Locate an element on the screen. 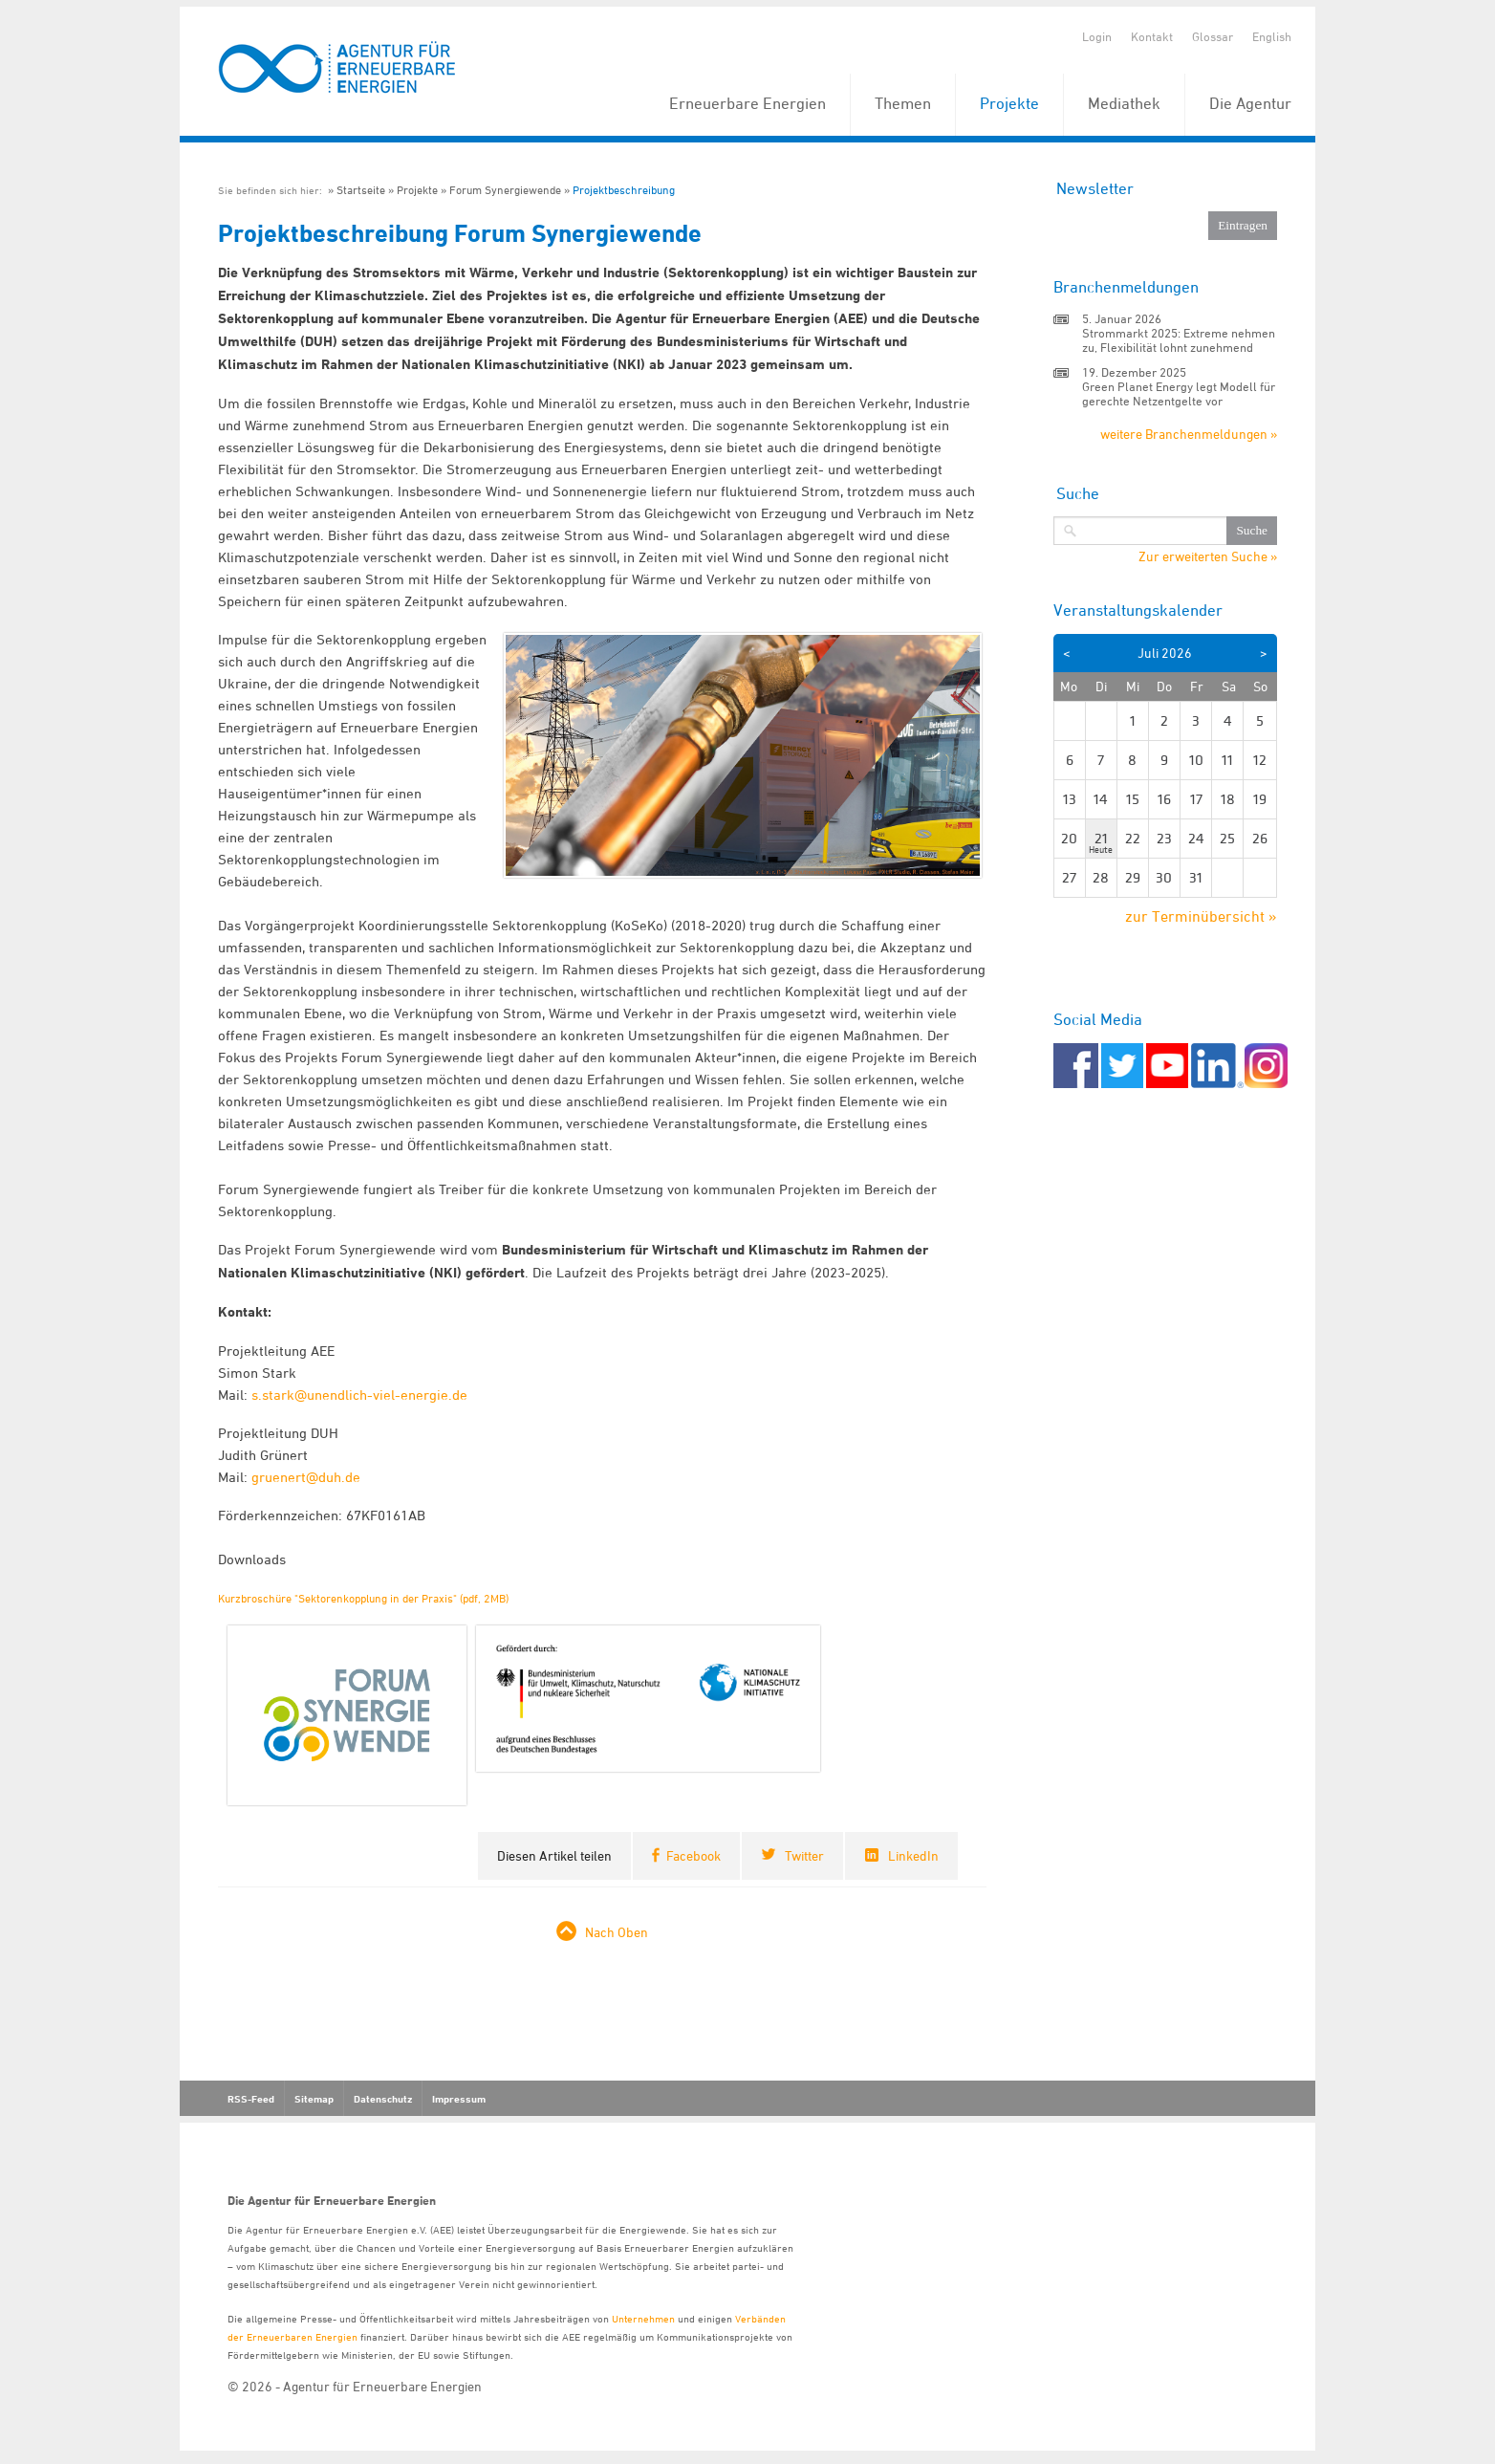  Datenschutz is located at coordinates (383, 2098).